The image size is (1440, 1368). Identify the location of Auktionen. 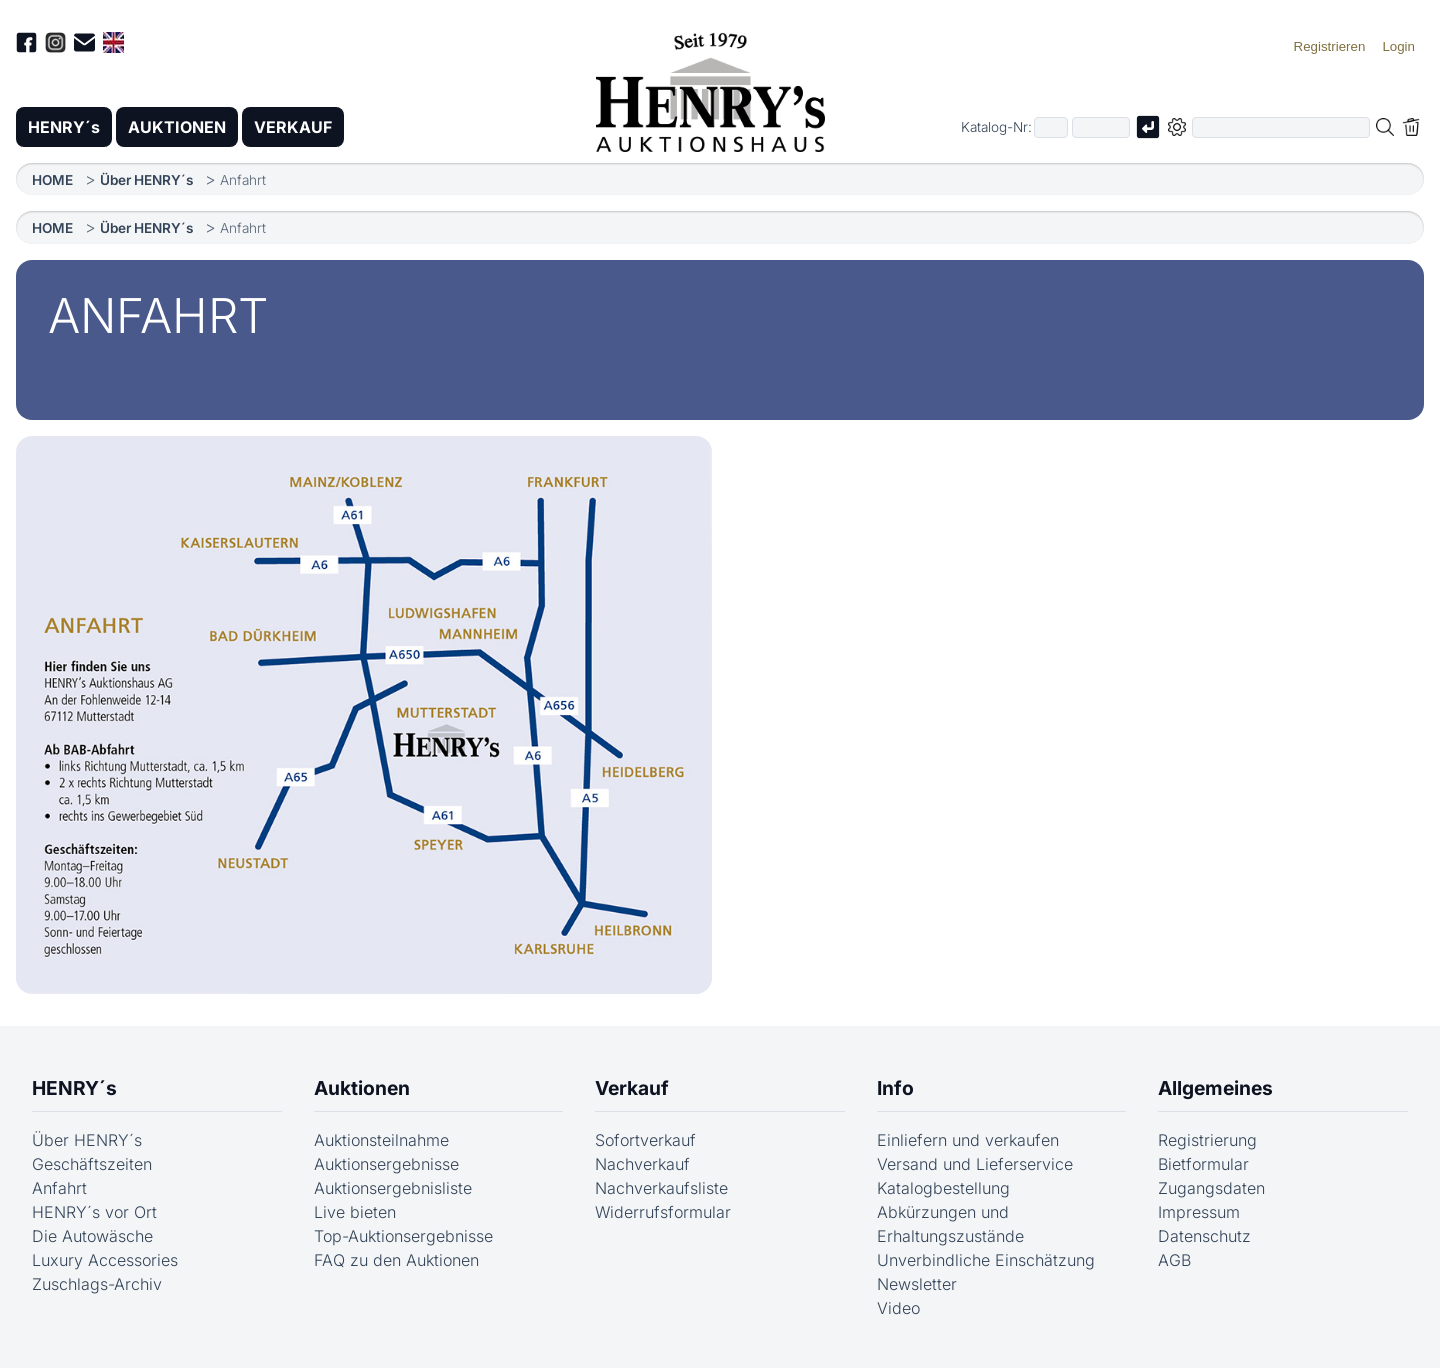
(362, 1088).